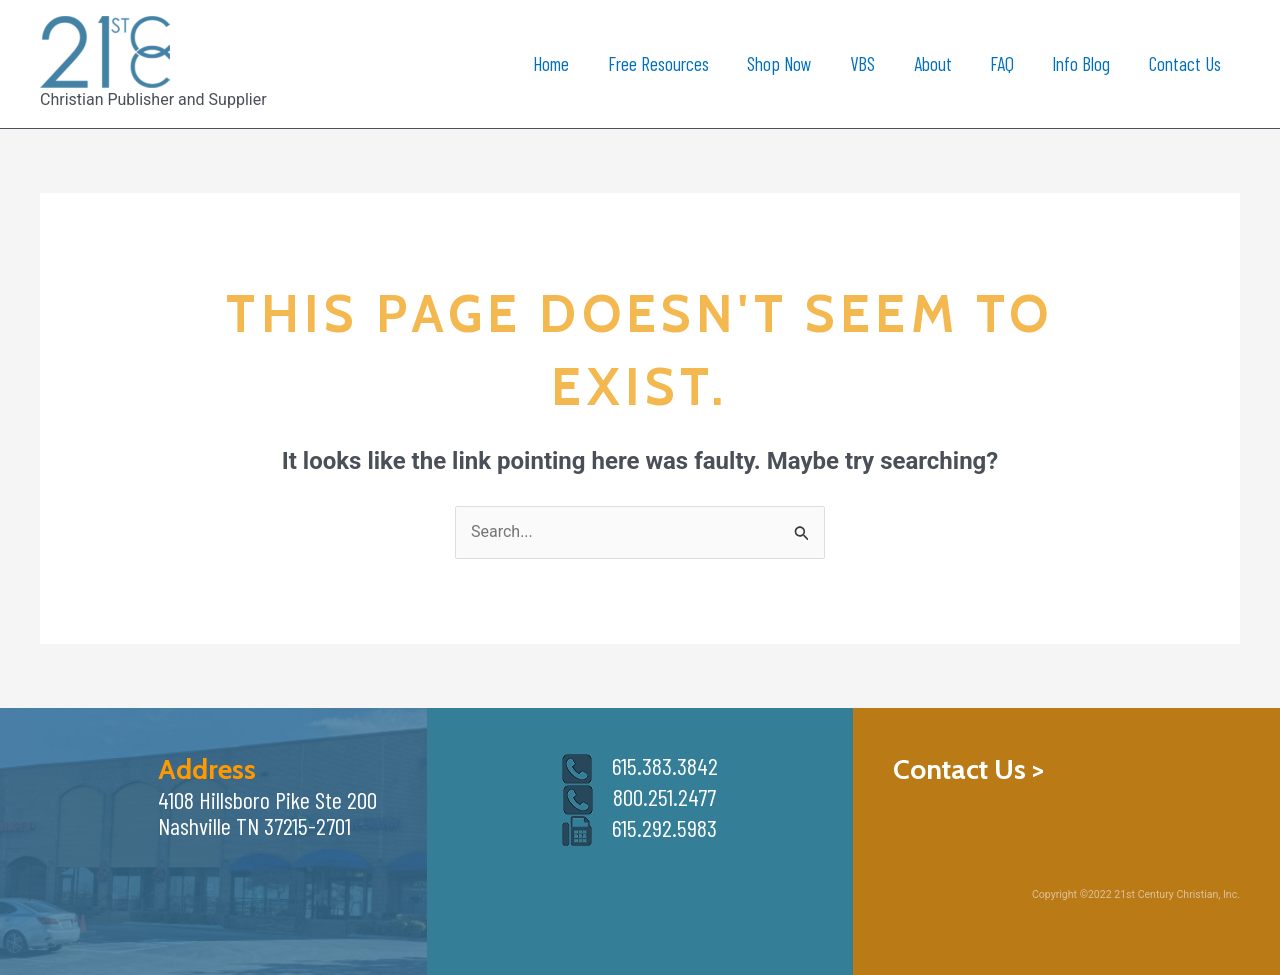 The width and height of the screenshot is (1280, 975). Describe the element at coordinates (779, 63) in the screenshot. I see `Shop Now` at that location.